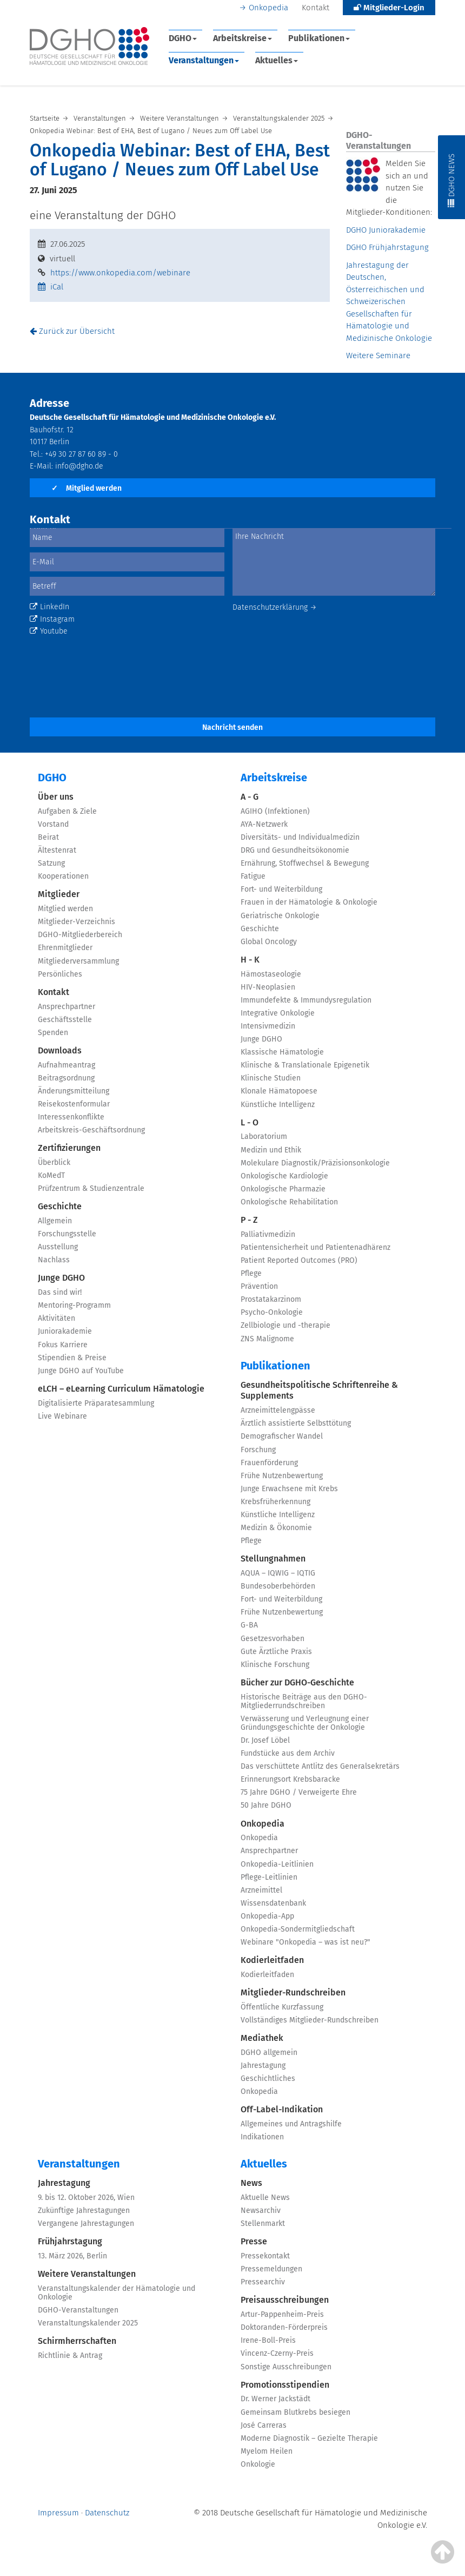  I want to click on Jahrestagung, so click(263, 2065).